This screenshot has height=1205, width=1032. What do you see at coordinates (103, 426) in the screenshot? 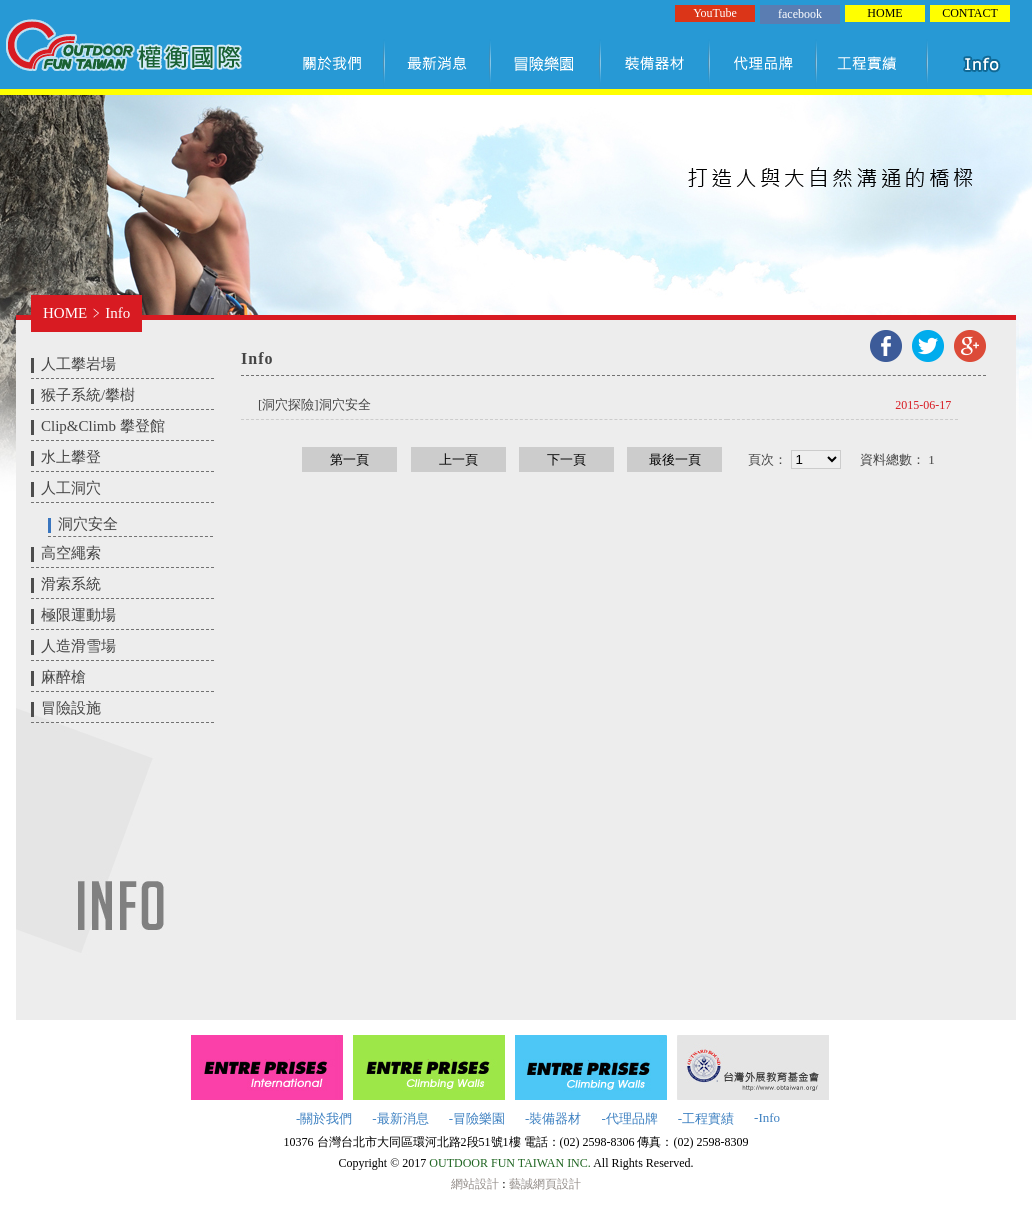
I see `Clip&Climb 攀登館` at bounding box center [103, 426].